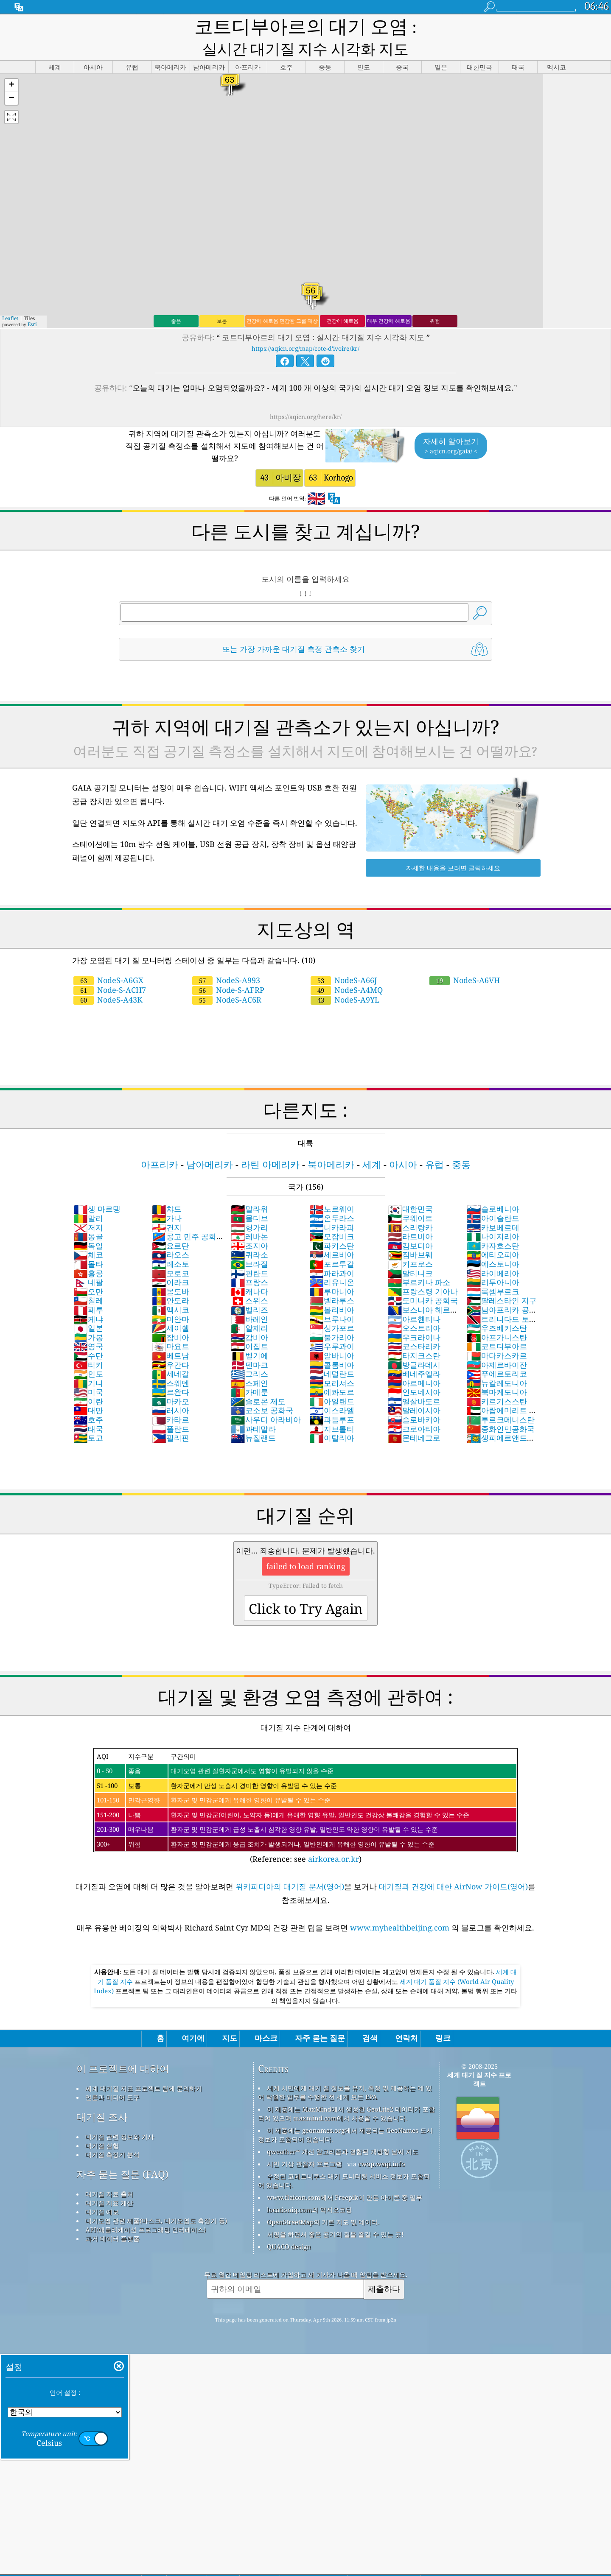 This screenshot has width=611, height=2576. Describe the element at coordinates (119, 2116) in the screenshot. I see `대기질 관련 정보와 기사` at that location.